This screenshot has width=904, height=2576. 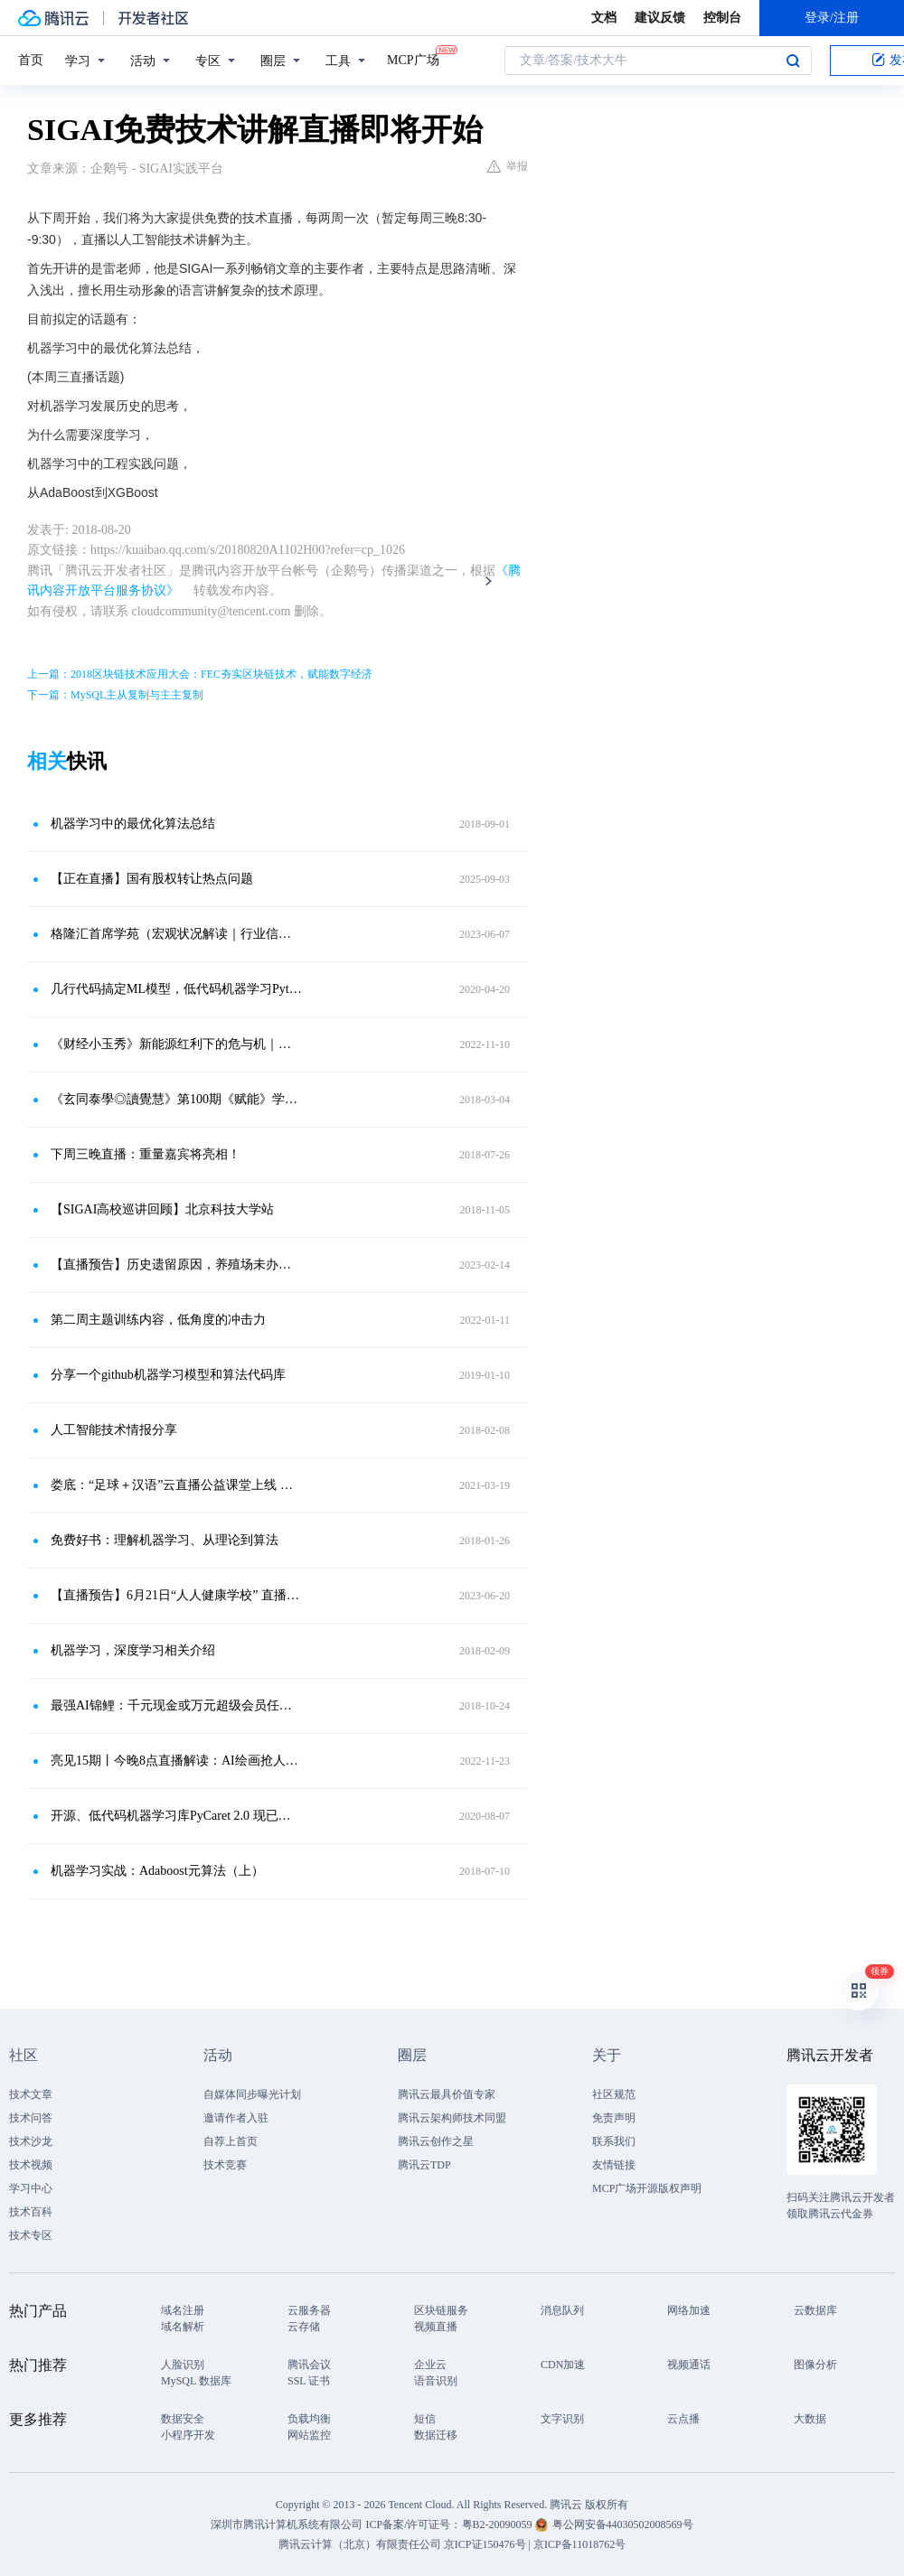 What do you see at coordinates (182, 2364) in the screenshot?
I see `人脸识别` at bounding box center [182, 2364].